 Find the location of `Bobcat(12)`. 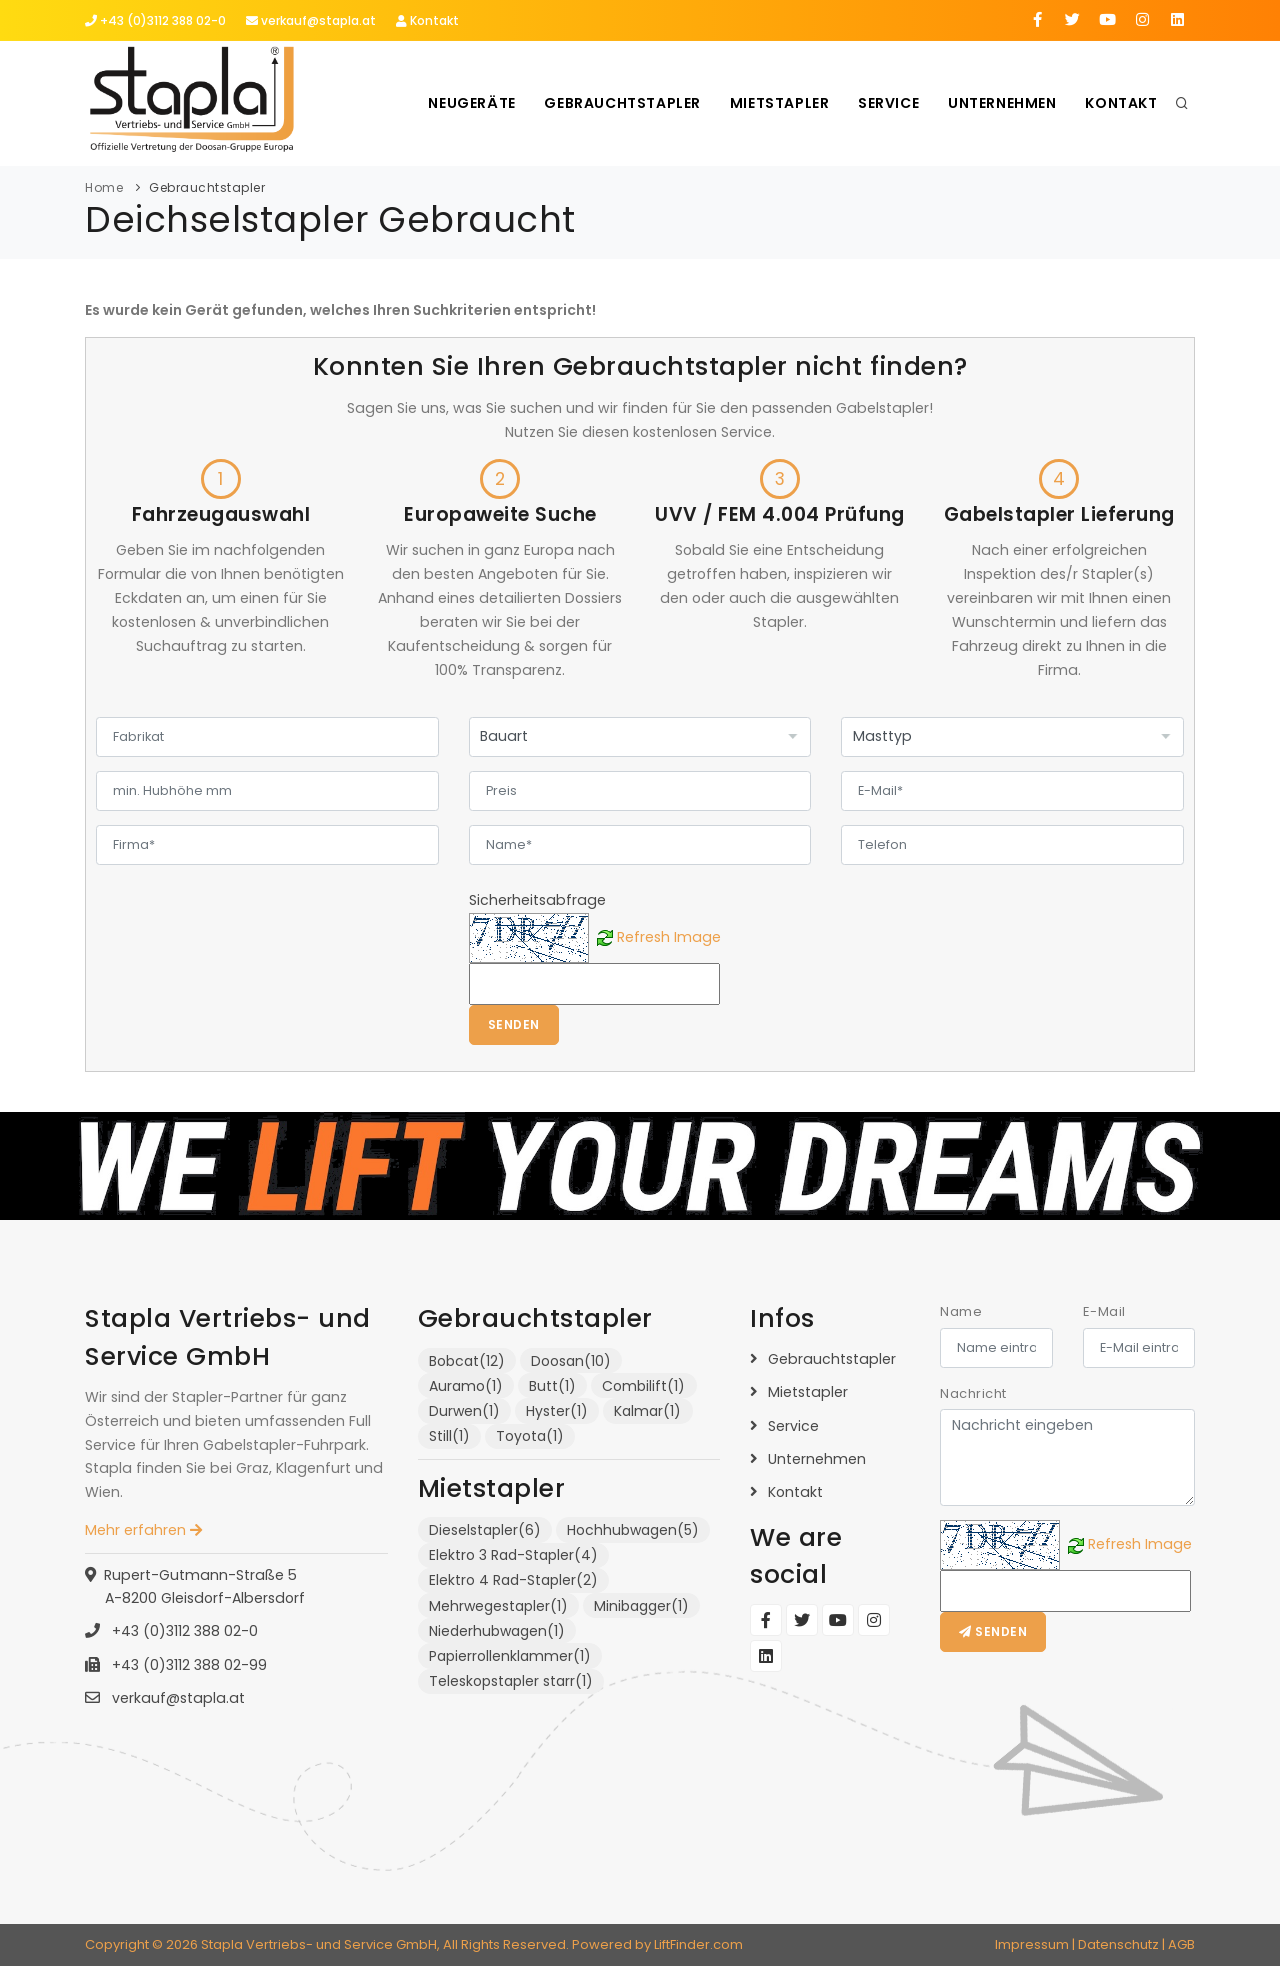

Bobcat(12) is located at coordinates (467, 1361).